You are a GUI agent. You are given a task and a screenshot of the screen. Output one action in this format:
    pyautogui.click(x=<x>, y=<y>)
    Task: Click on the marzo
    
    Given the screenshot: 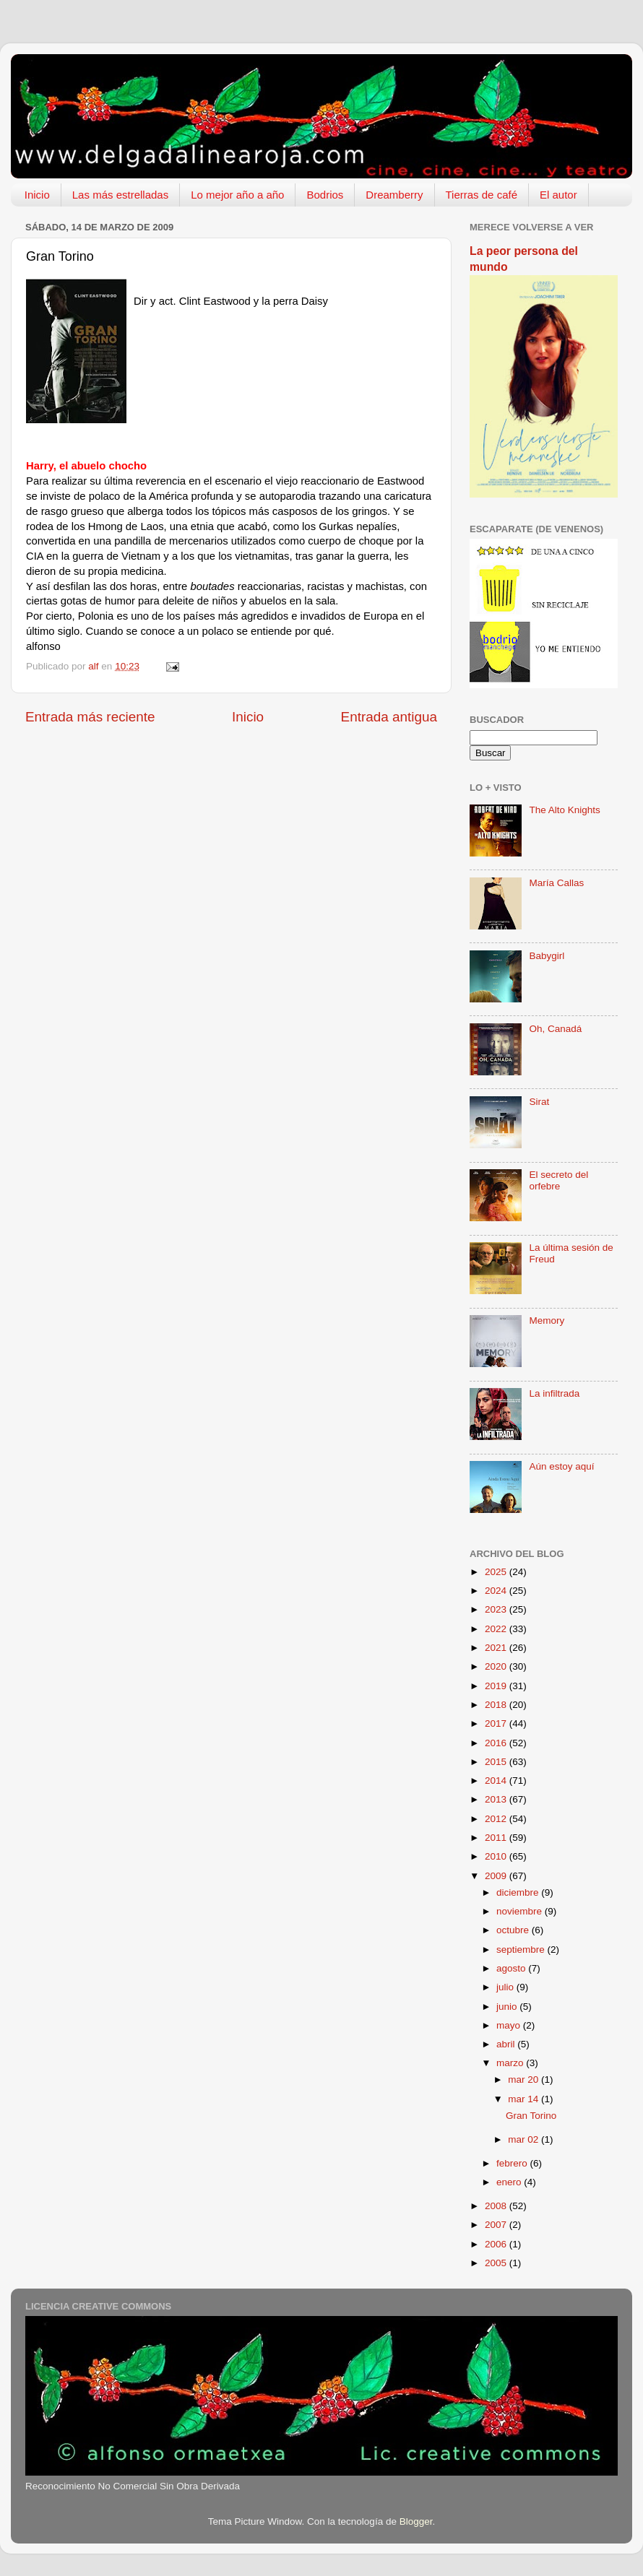 What is the action you would take?
    pyautogui.click(x=511, y=2062)
    